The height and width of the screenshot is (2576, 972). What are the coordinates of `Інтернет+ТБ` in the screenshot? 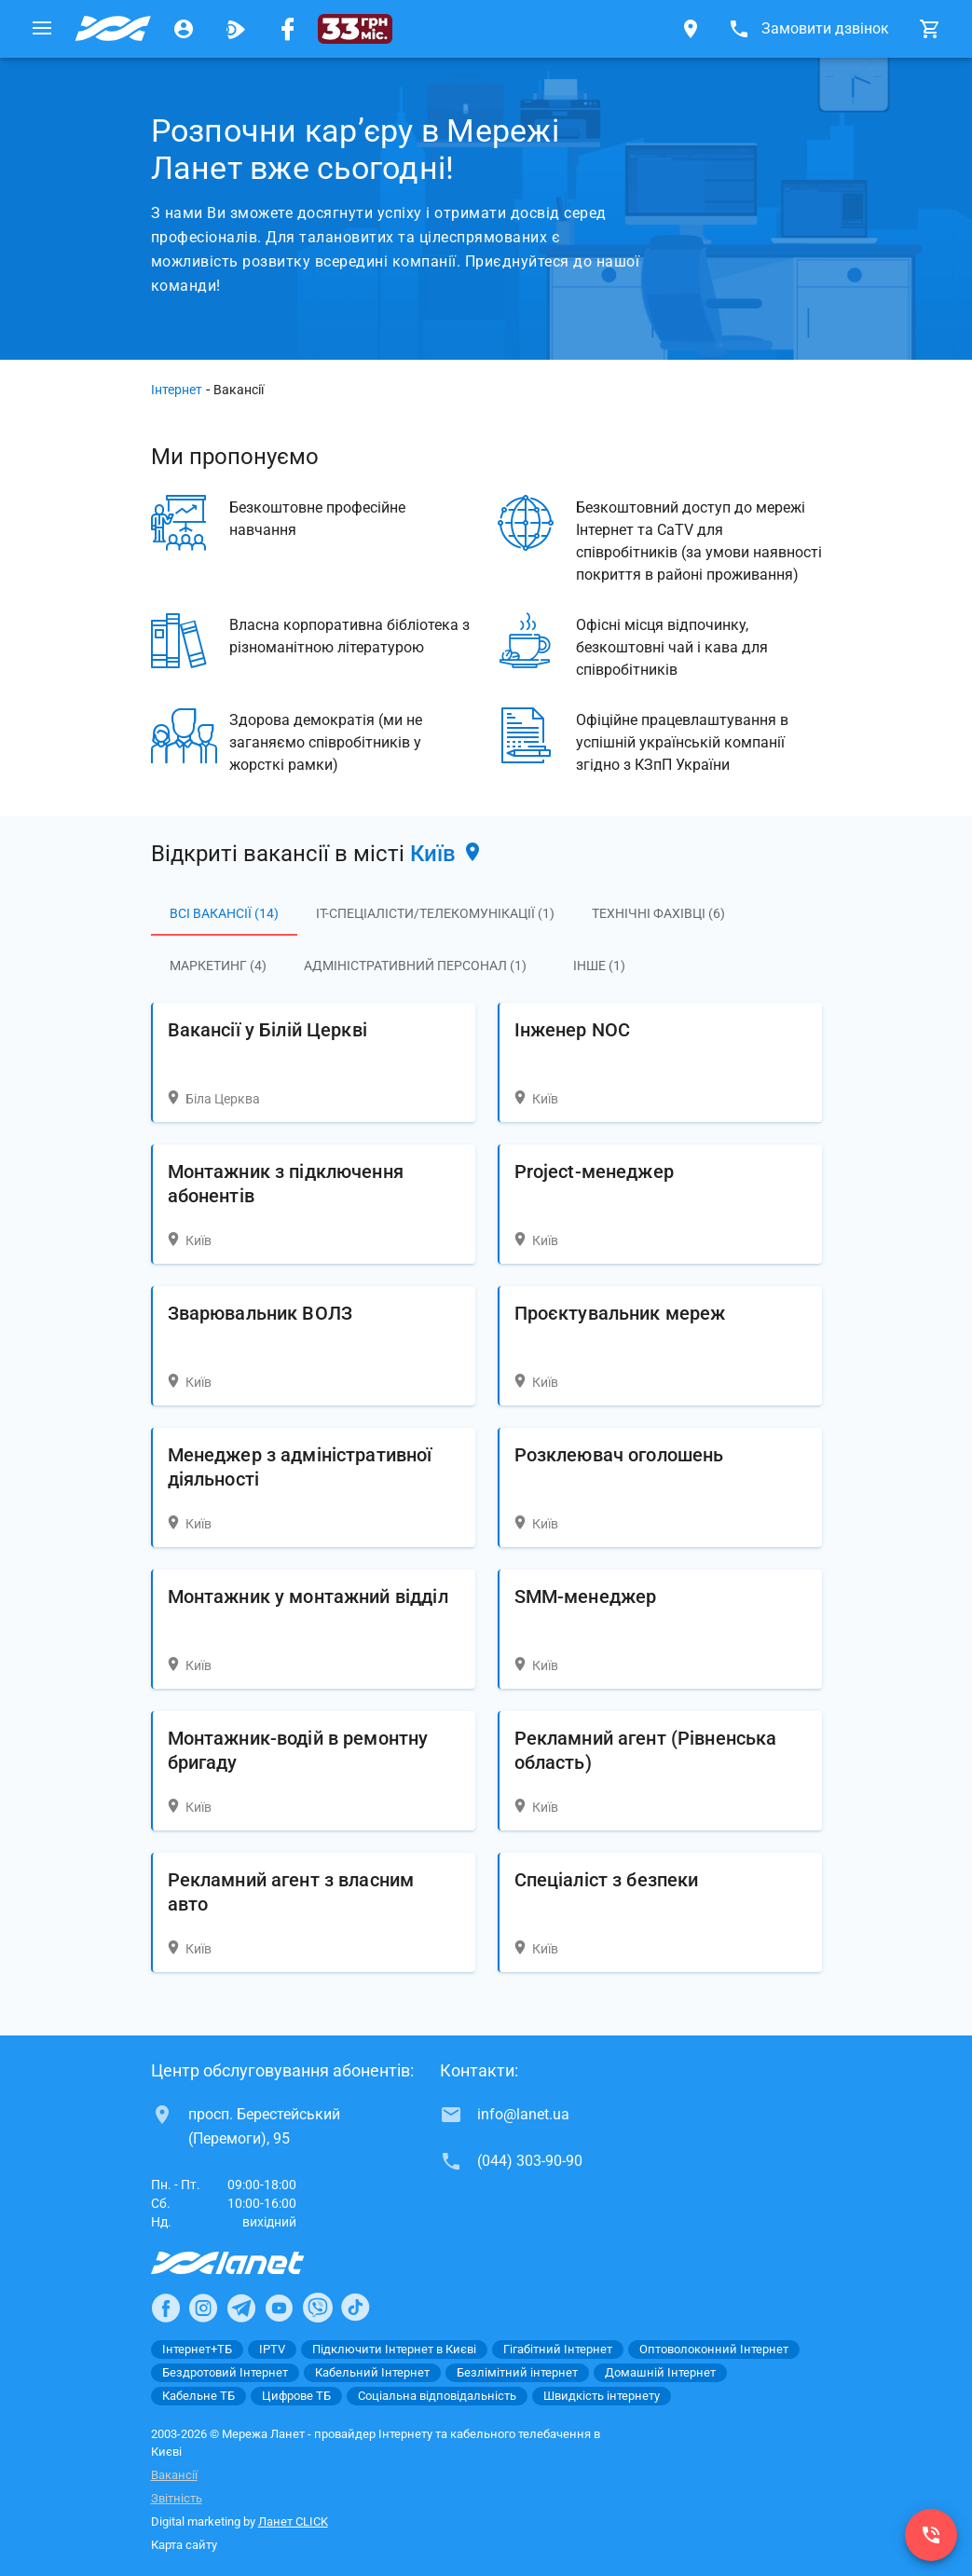 It's located at (197, 2349).